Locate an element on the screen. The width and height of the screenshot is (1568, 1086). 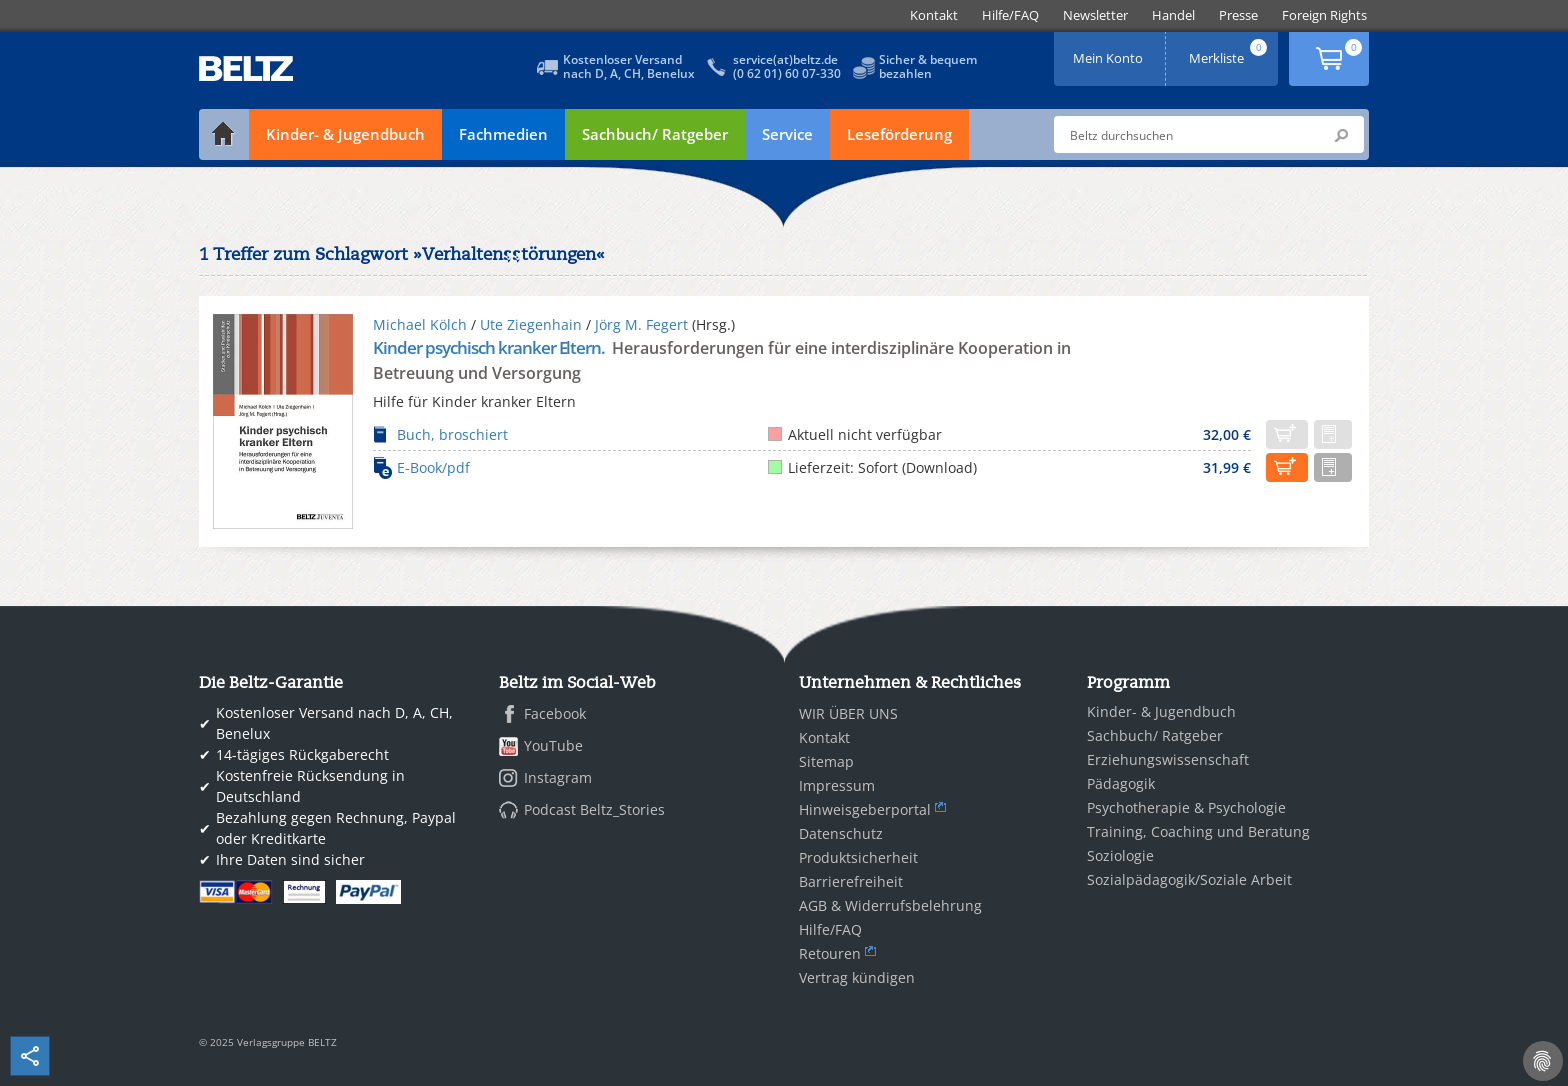
Sicher & bequembezahlen is located at coordinates (928, 66).